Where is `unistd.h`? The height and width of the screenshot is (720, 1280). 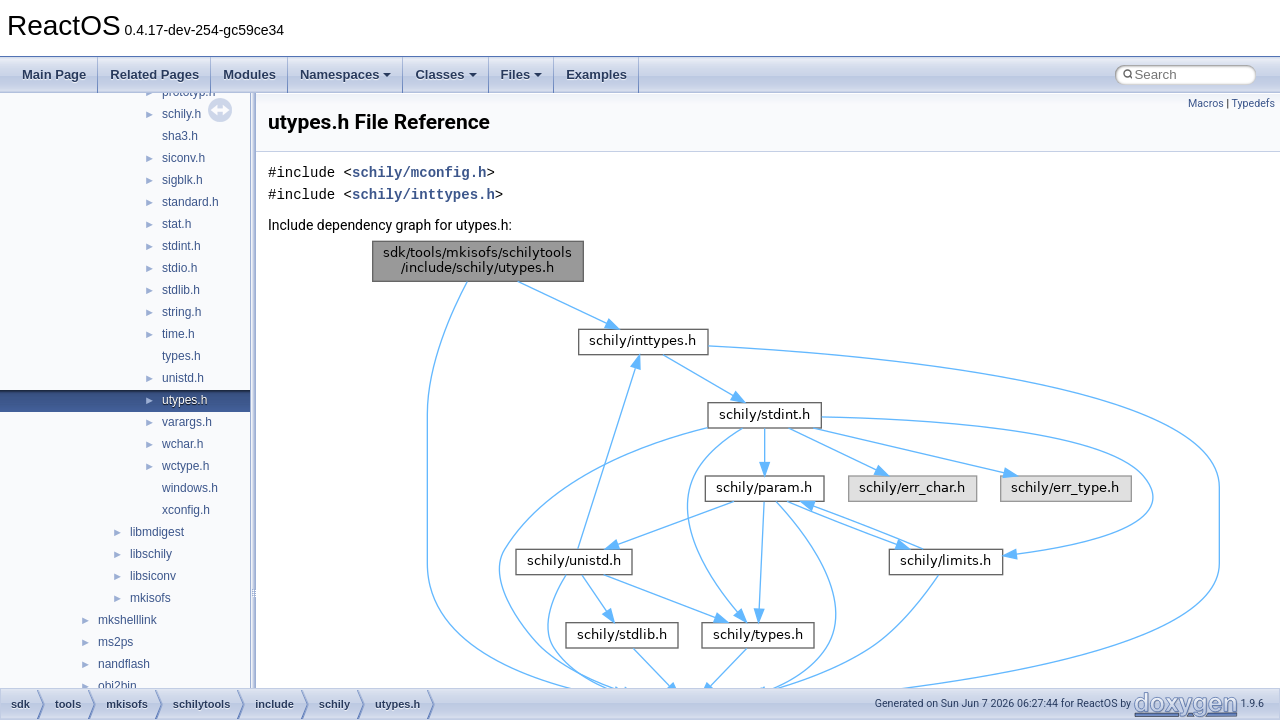 unistd.h is located at coordinates (183, 378).